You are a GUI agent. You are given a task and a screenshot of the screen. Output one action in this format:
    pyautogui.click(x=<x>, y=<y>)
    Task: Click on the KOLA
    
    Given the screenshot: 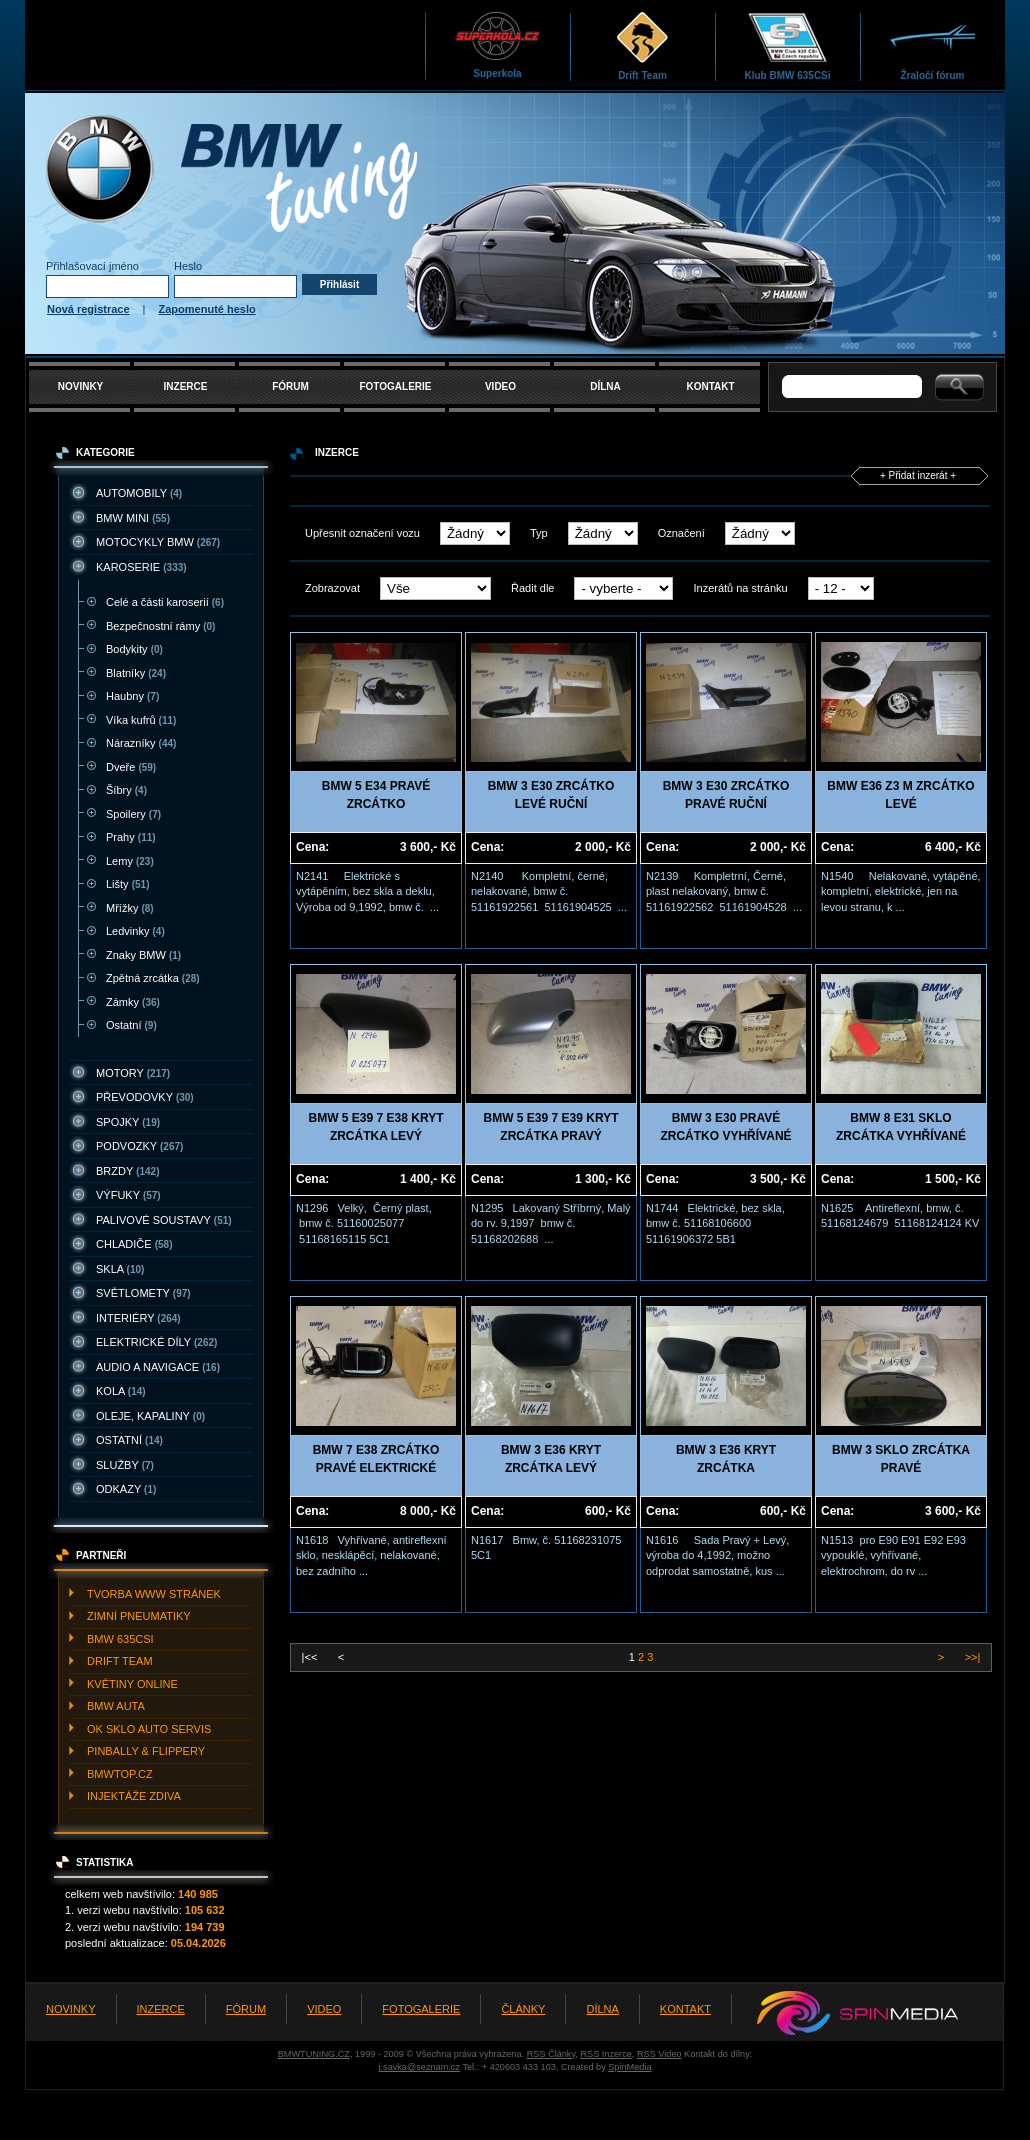 What is the action you would take?
    pyautogui.click(x=121, y=1391)
    